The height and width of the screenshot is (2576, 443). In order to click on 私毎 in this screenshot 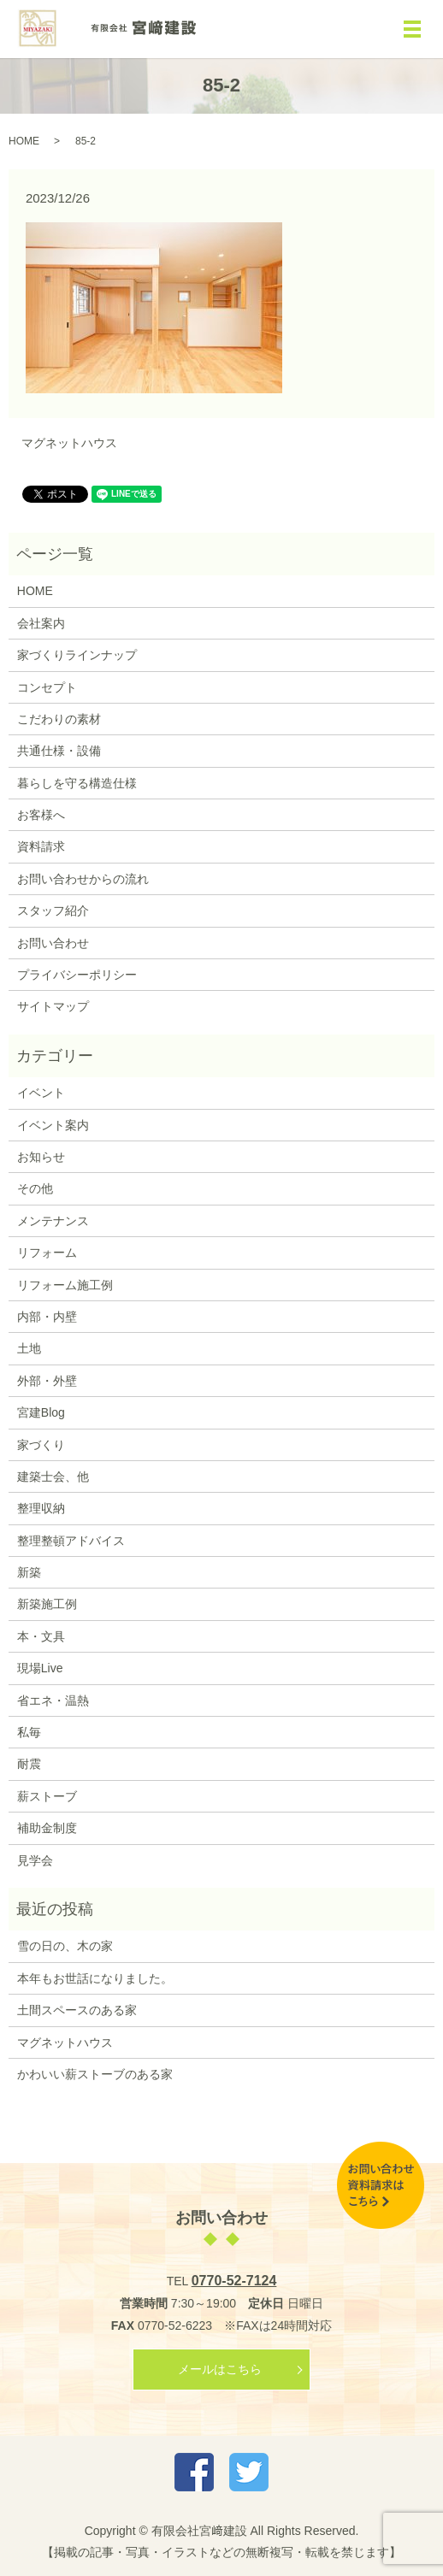, I will do `click(29, 1732)`.